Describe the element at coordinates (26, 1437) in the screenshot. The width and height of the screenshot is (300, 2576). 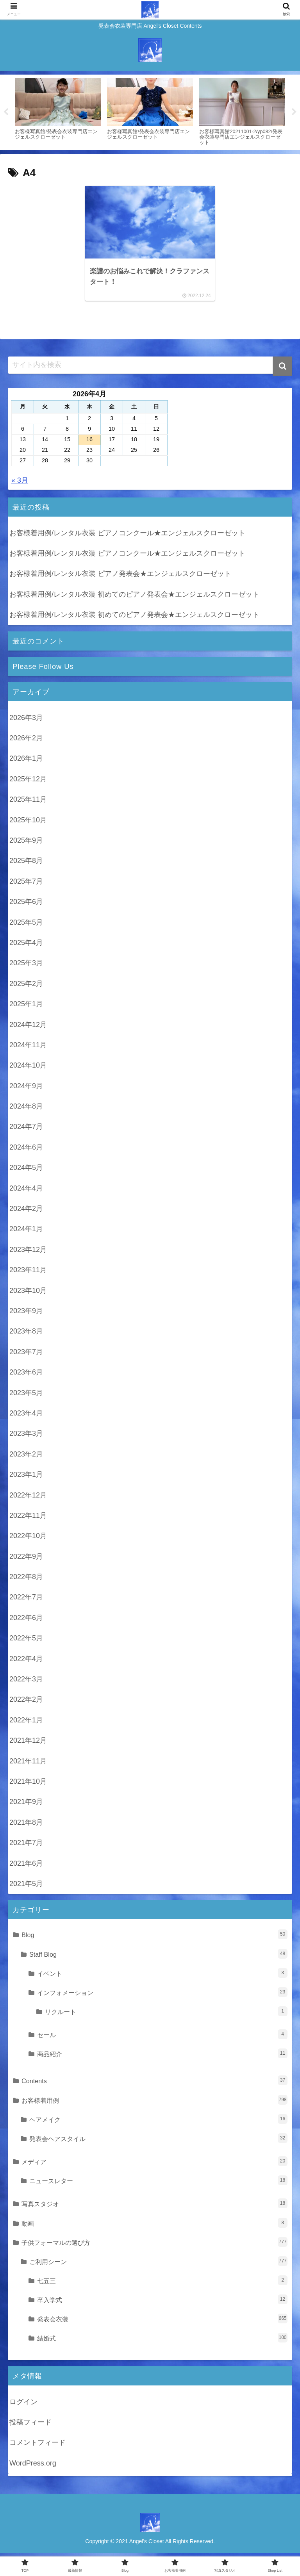
I see `2023年3月` at that location.